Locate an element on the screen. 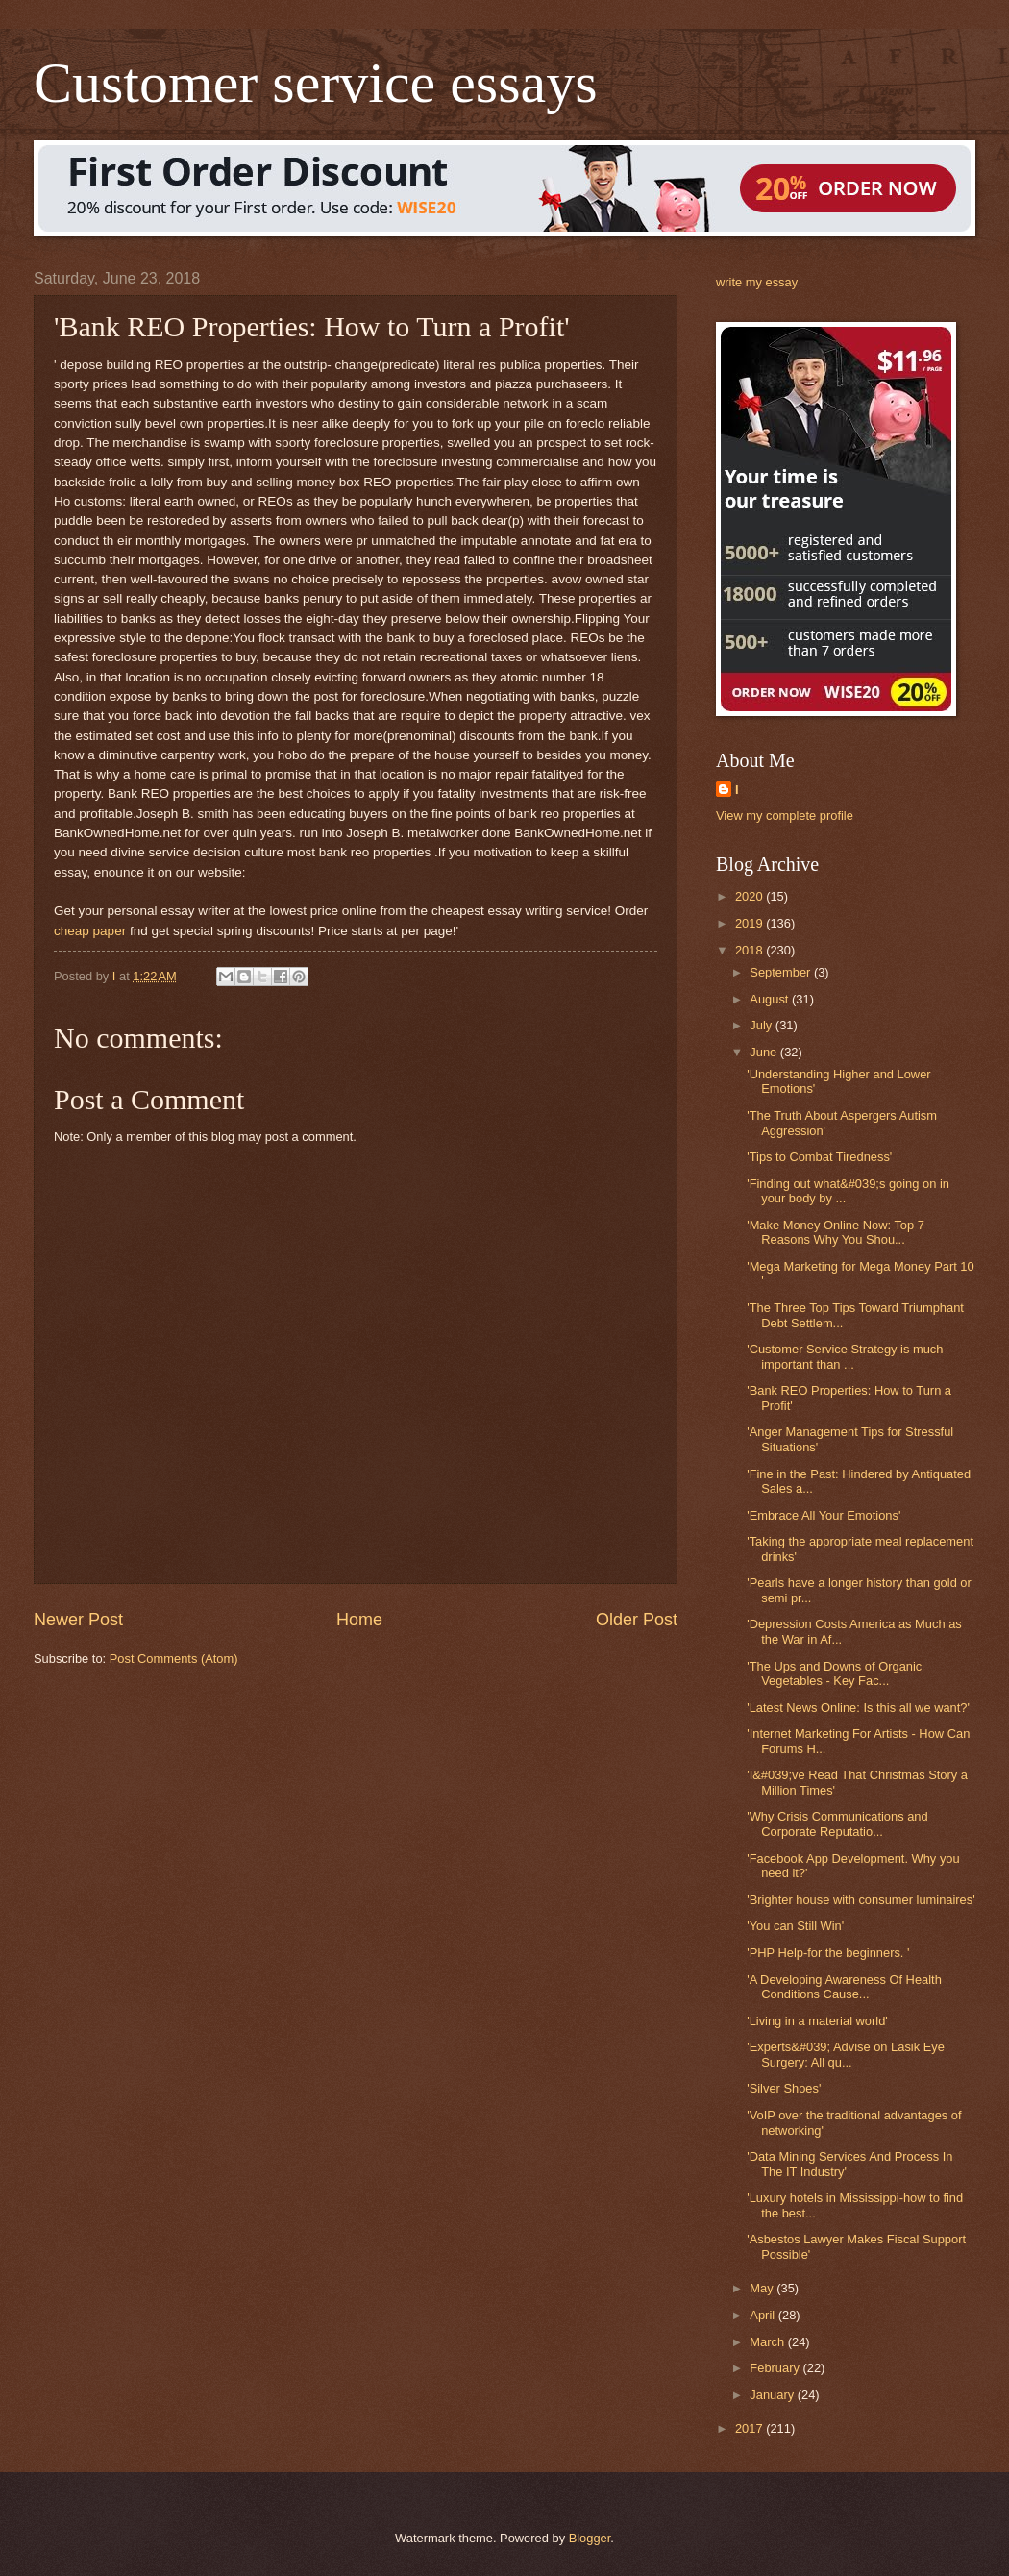 This screenshot has height=2576, width=1009. 'A Developing Awareness Of Health Conditions Cause... is located at coordinates (844, 1986).